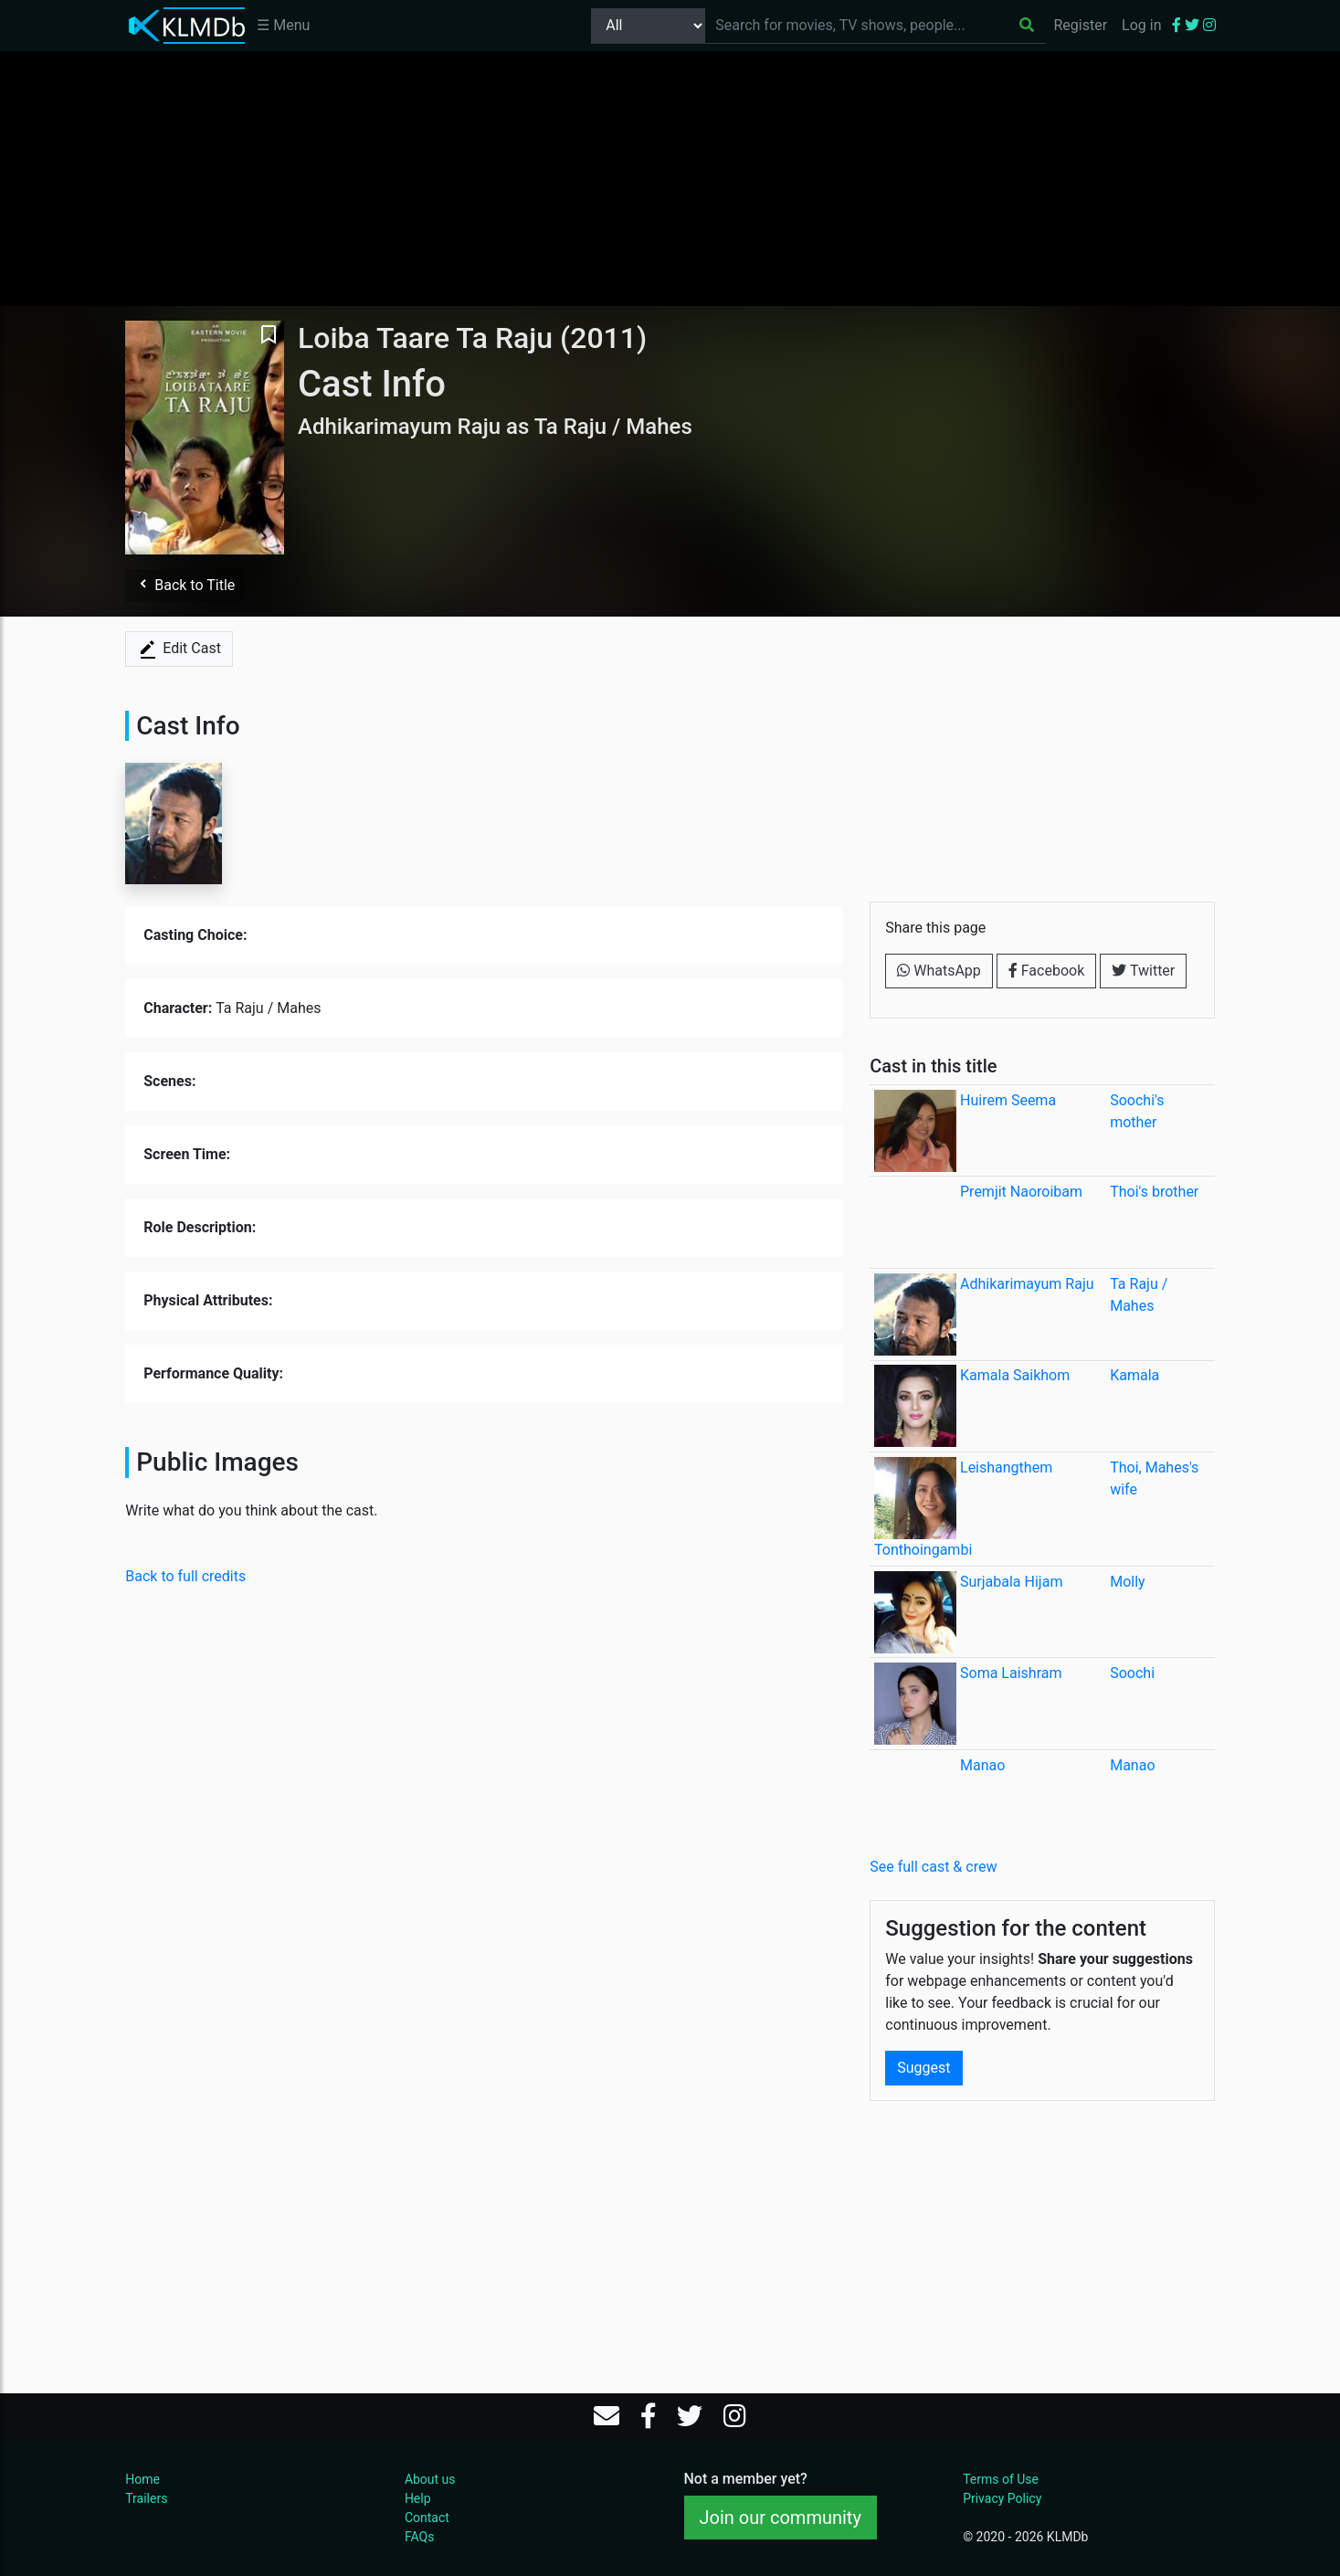  What do you see at coordinates (1011, 1581) in the screenshot?
I see `Surjabala Hijam` at bounding box center [1011, 1581].